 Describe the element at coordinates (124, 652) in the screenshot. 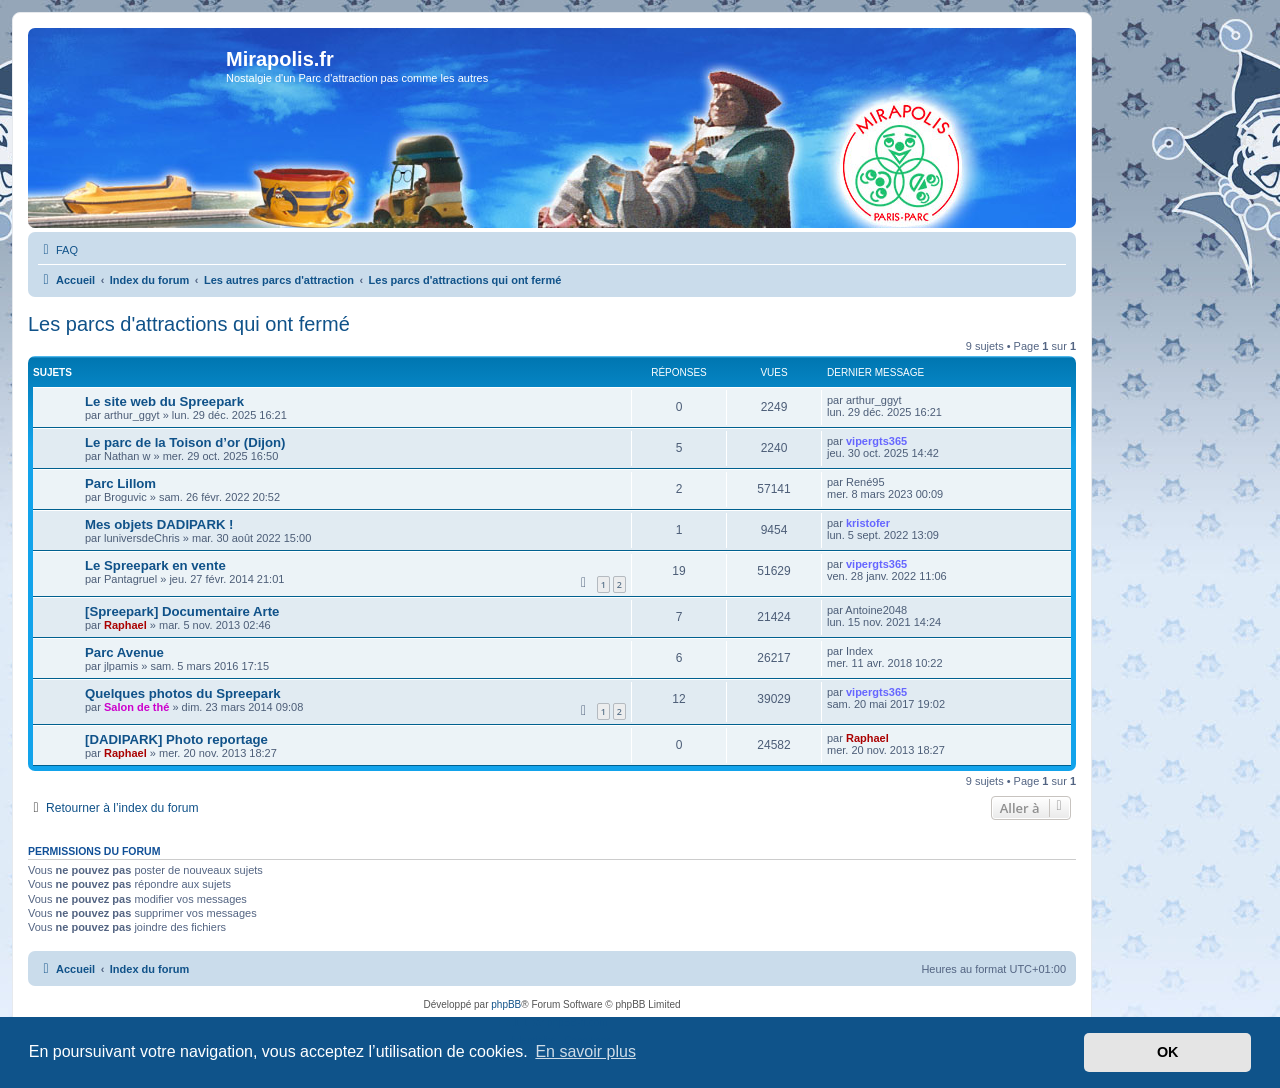

I see `Parc Avenue` at that location.